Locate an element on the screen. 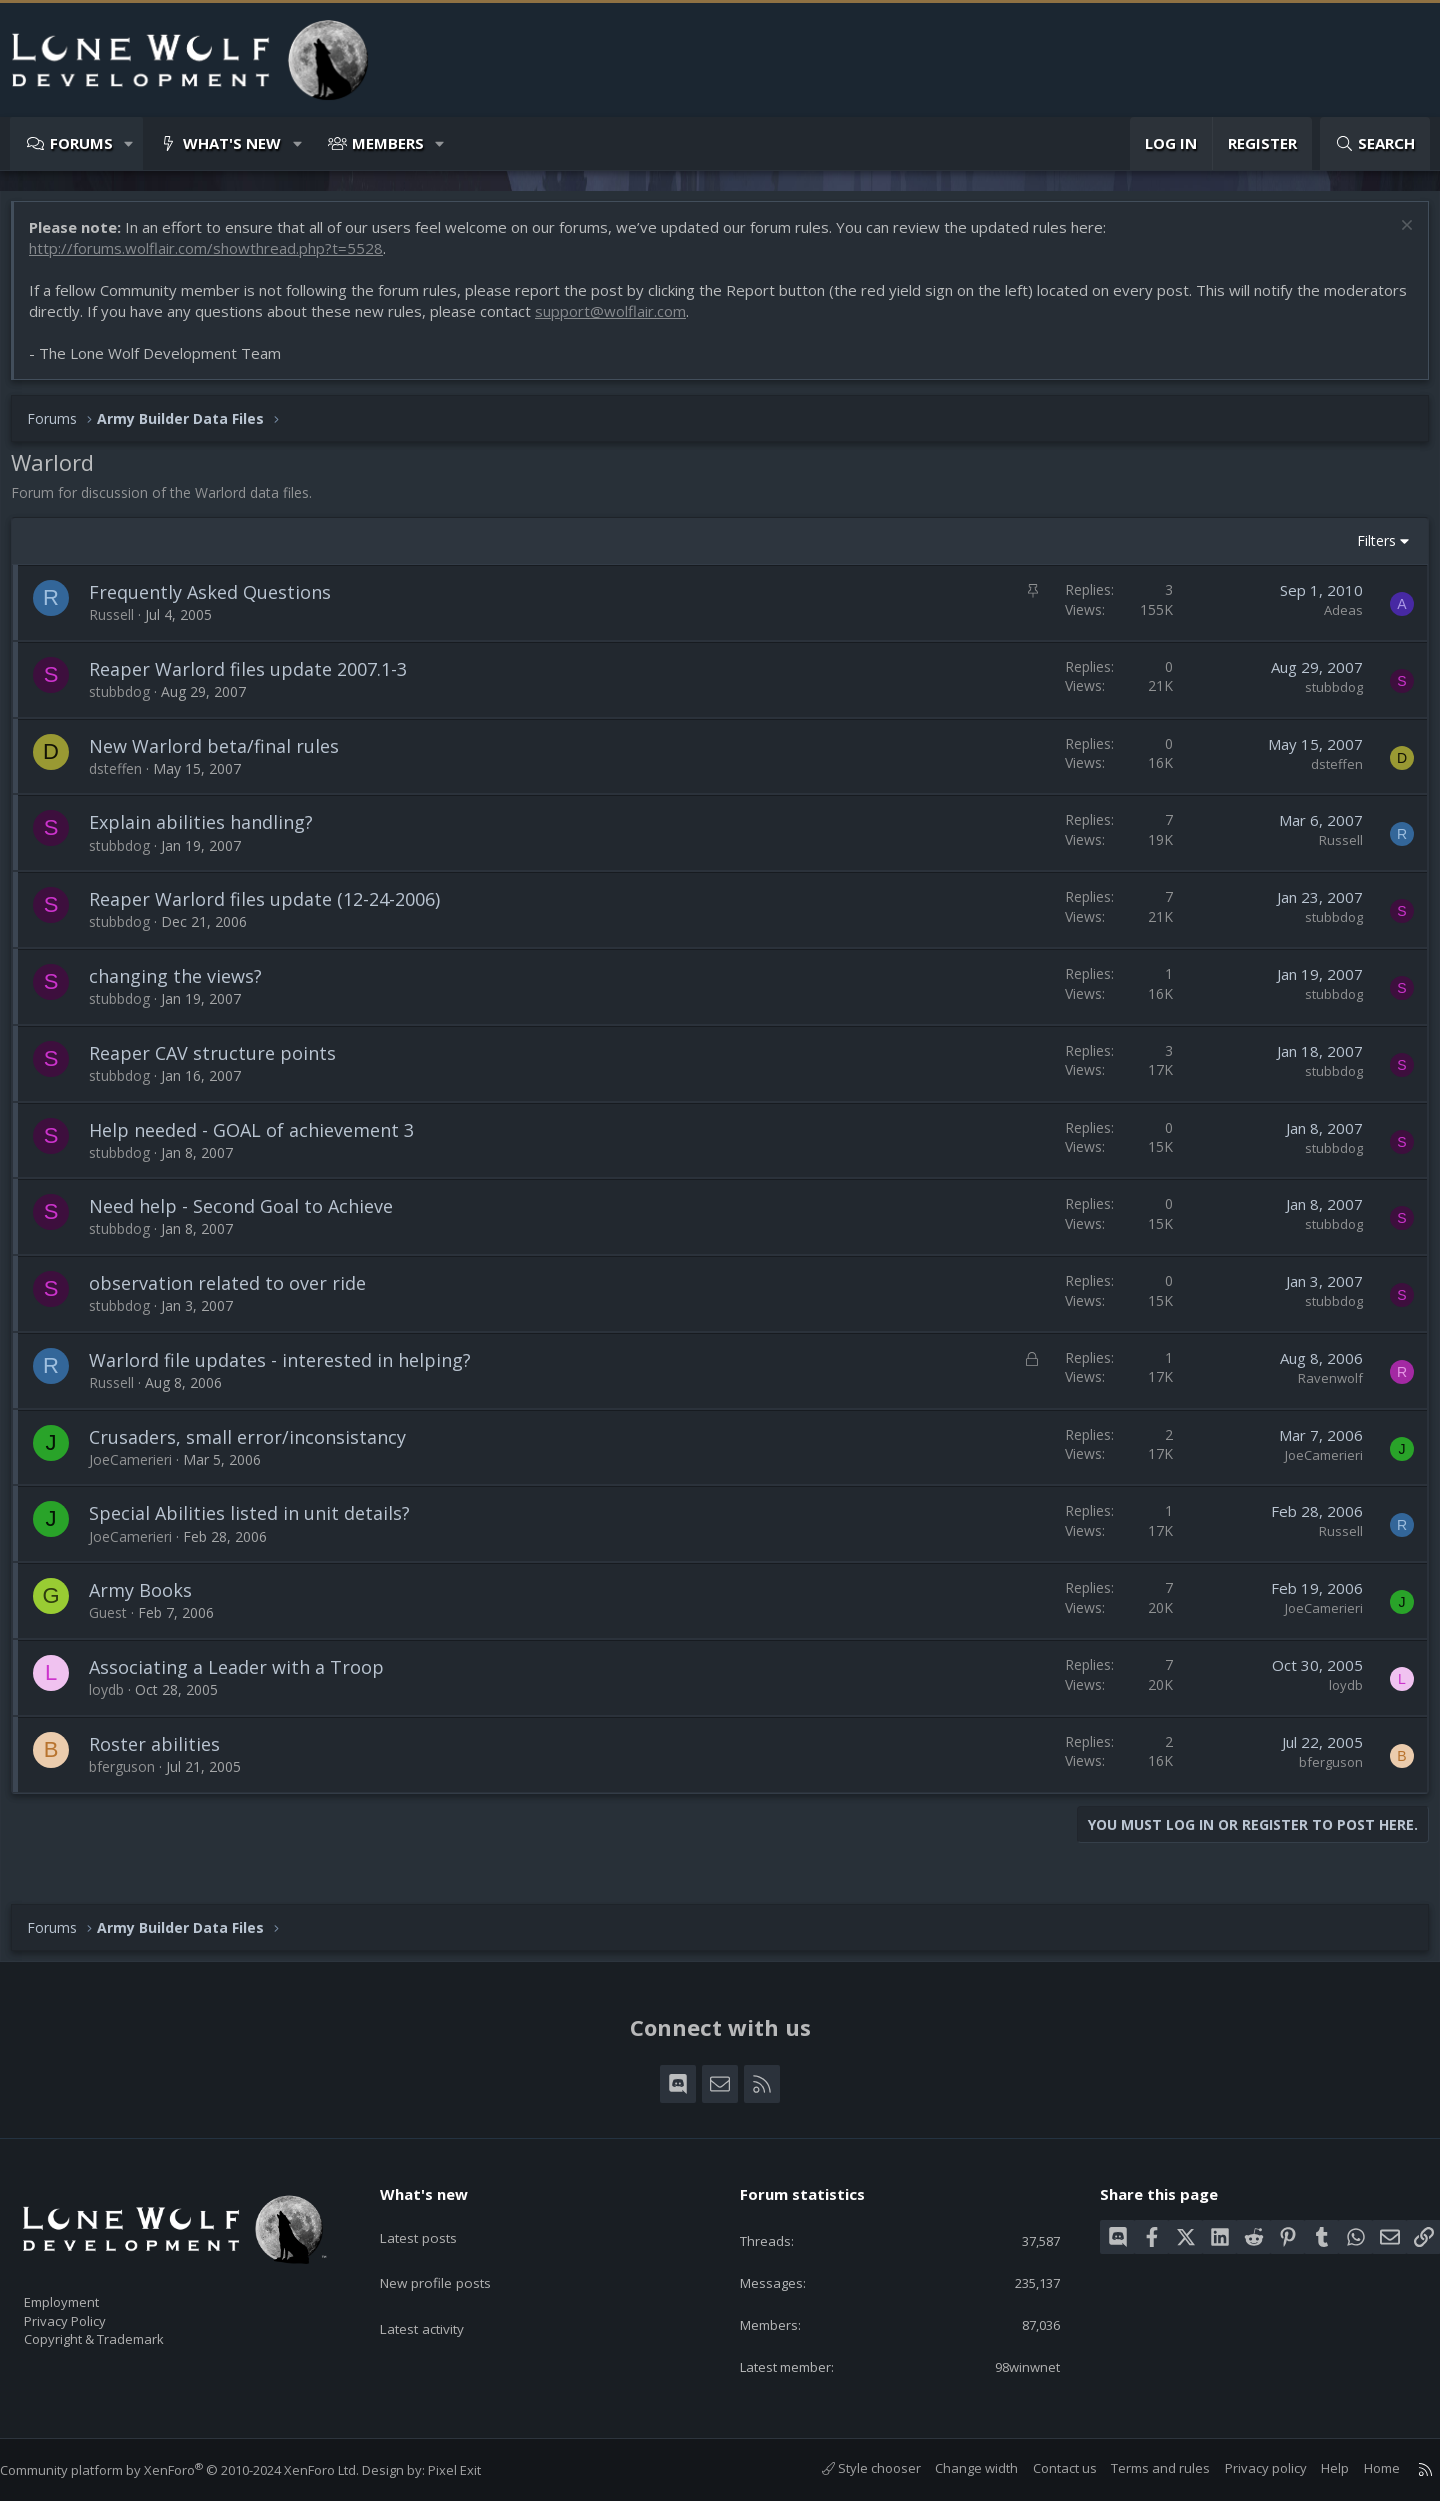 This screenshot has height=2501, width=1440. Special Abilities listed in unit details? is located at coordinates (259, 1523).